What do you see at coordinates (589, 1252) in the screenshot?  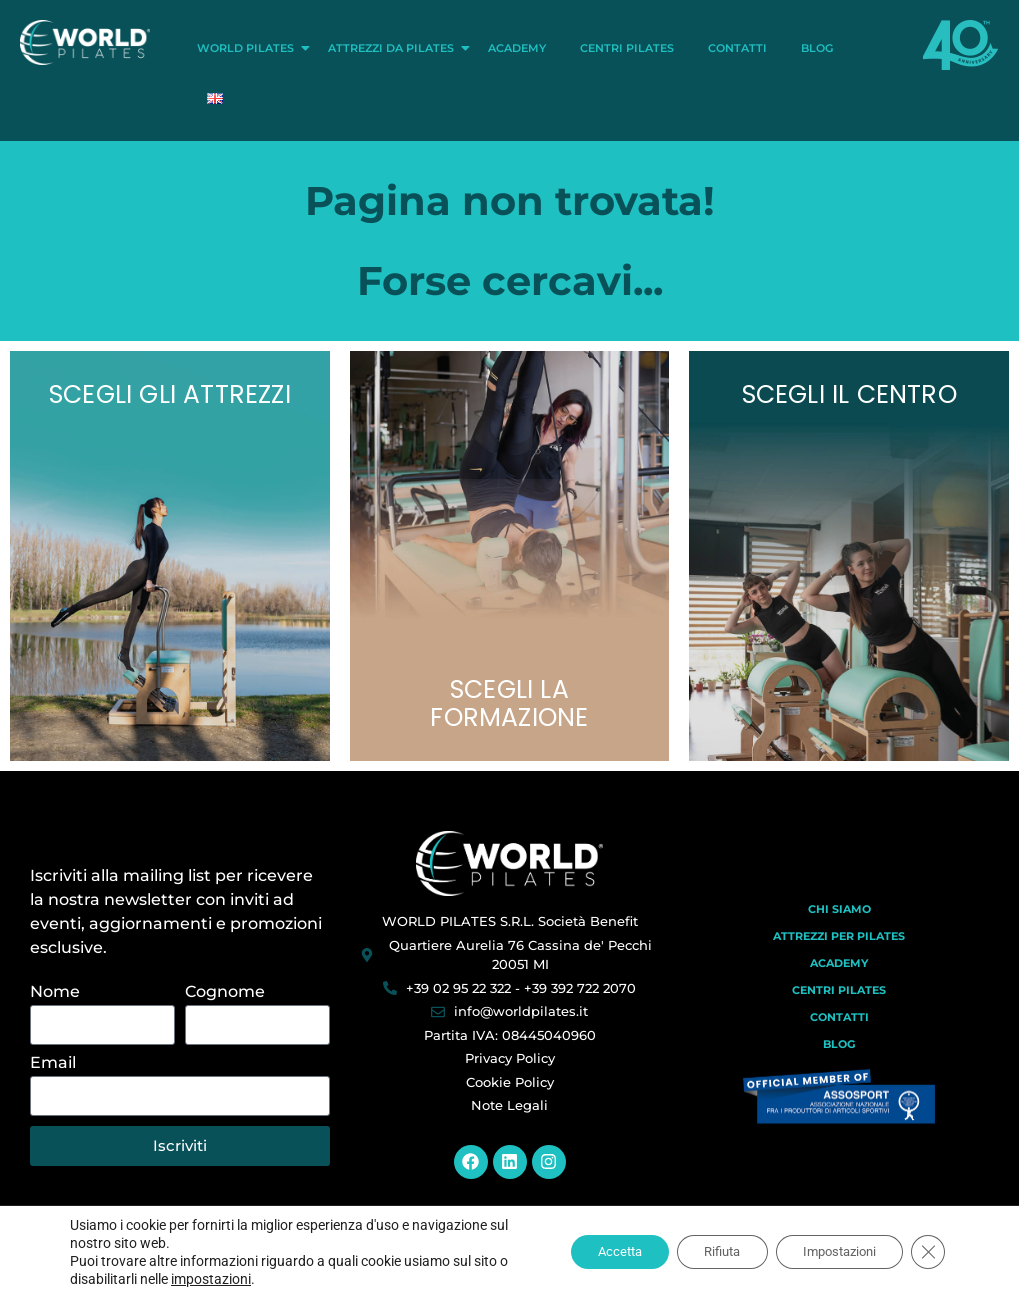 I see `Accetta` at bounding box center [589, 1252].